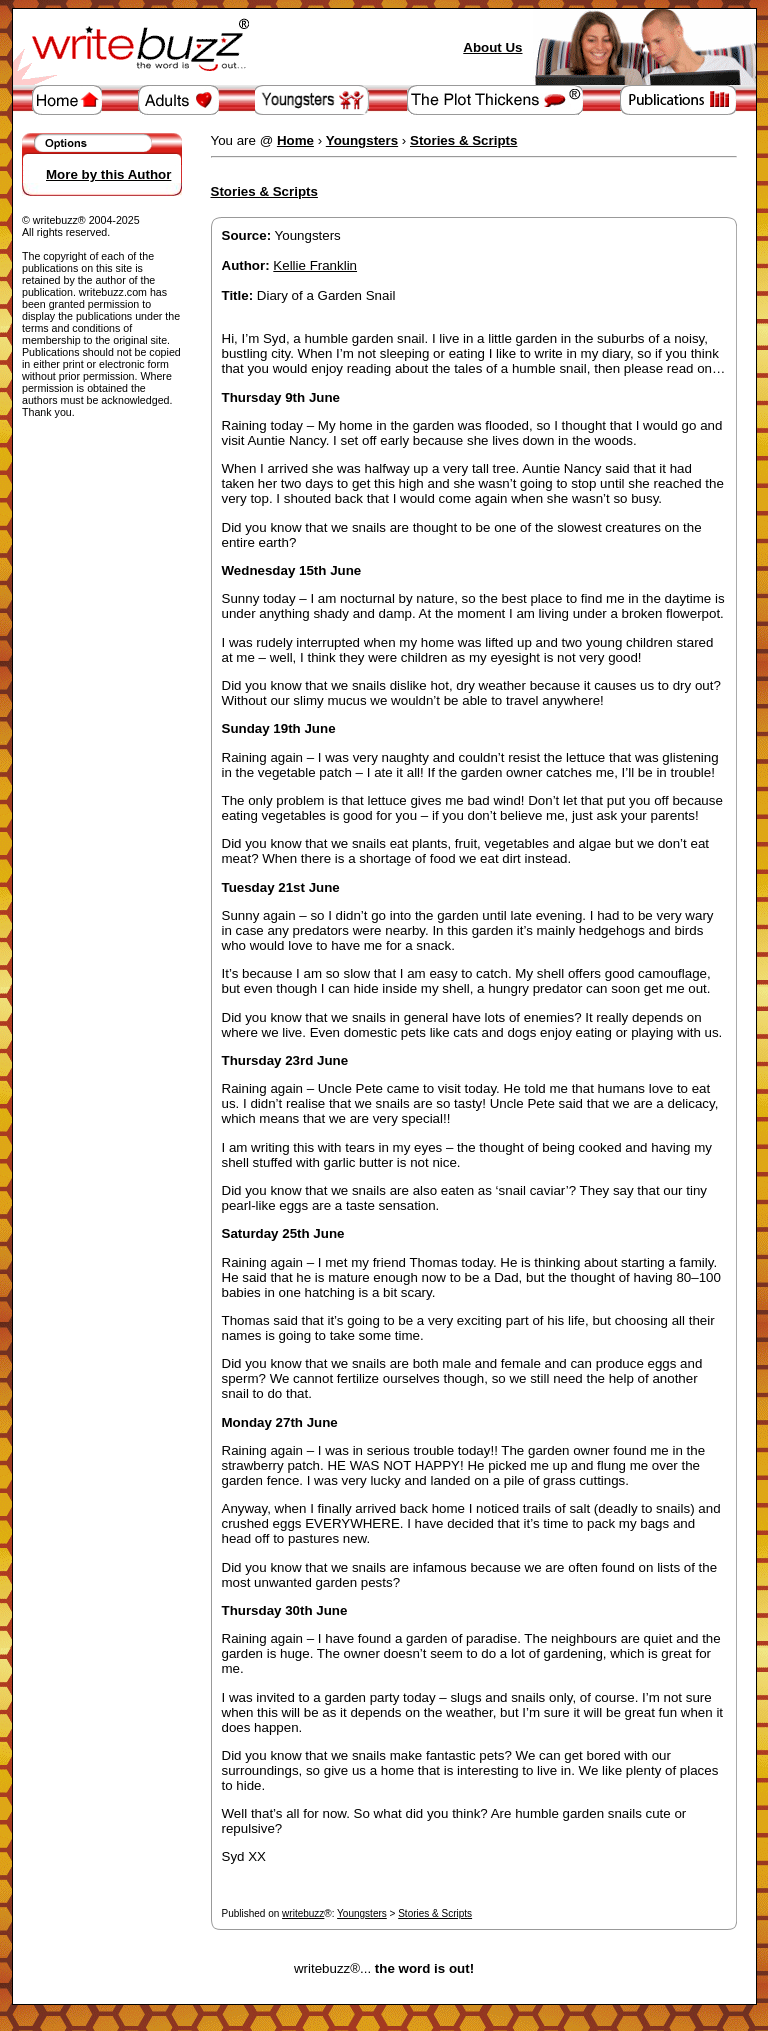 Image resolution: width=768 pixels, height=2031 pixels. I want to click on Kellie Franklin, so click(315, 265).